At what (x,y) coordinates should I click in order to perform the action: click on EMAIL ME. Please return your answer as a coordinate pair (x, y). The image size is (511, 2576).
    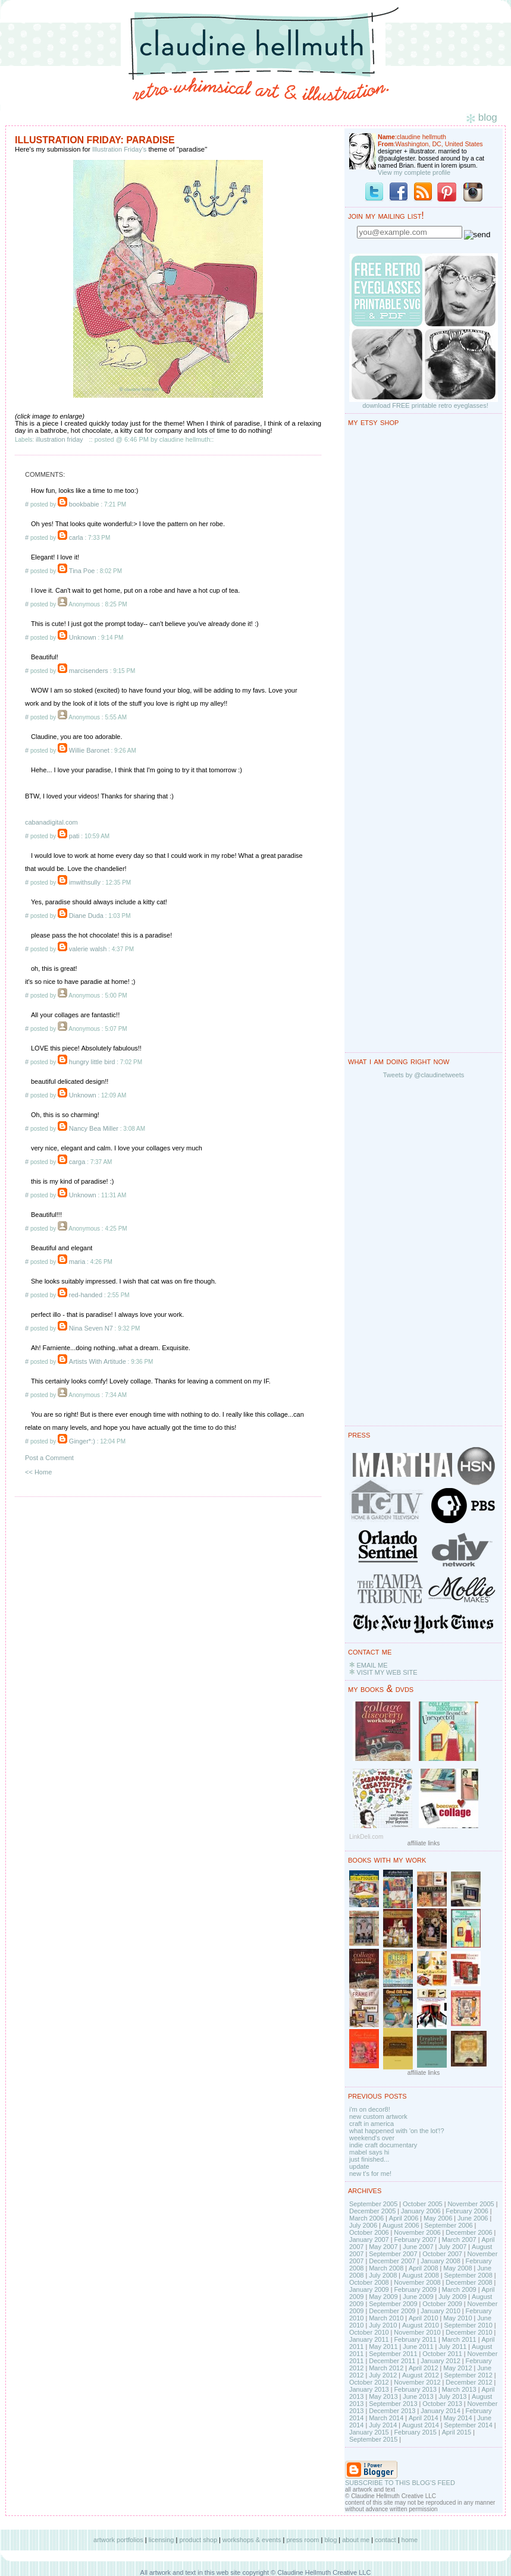
    Looking at the image, I should click on (371, 1665).